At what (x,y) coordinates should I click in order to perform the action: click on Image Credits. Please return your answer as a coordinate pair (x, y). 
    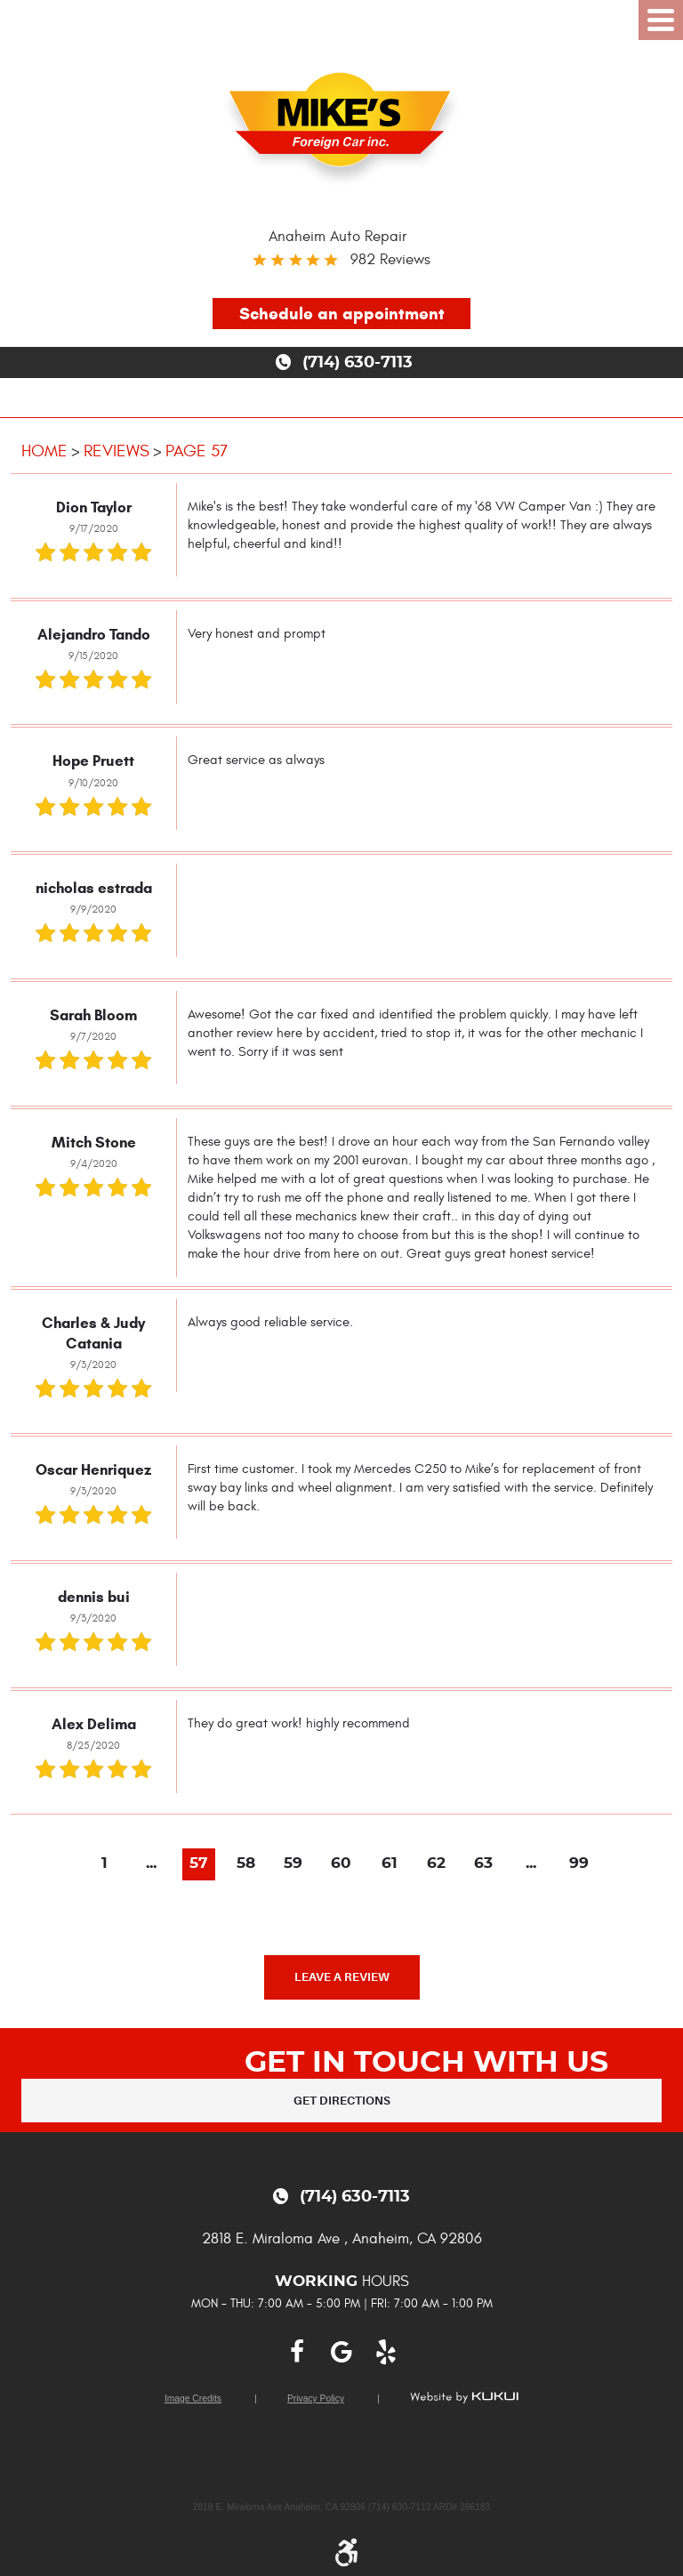
    Looking at the image, I should click on (193, 2399).